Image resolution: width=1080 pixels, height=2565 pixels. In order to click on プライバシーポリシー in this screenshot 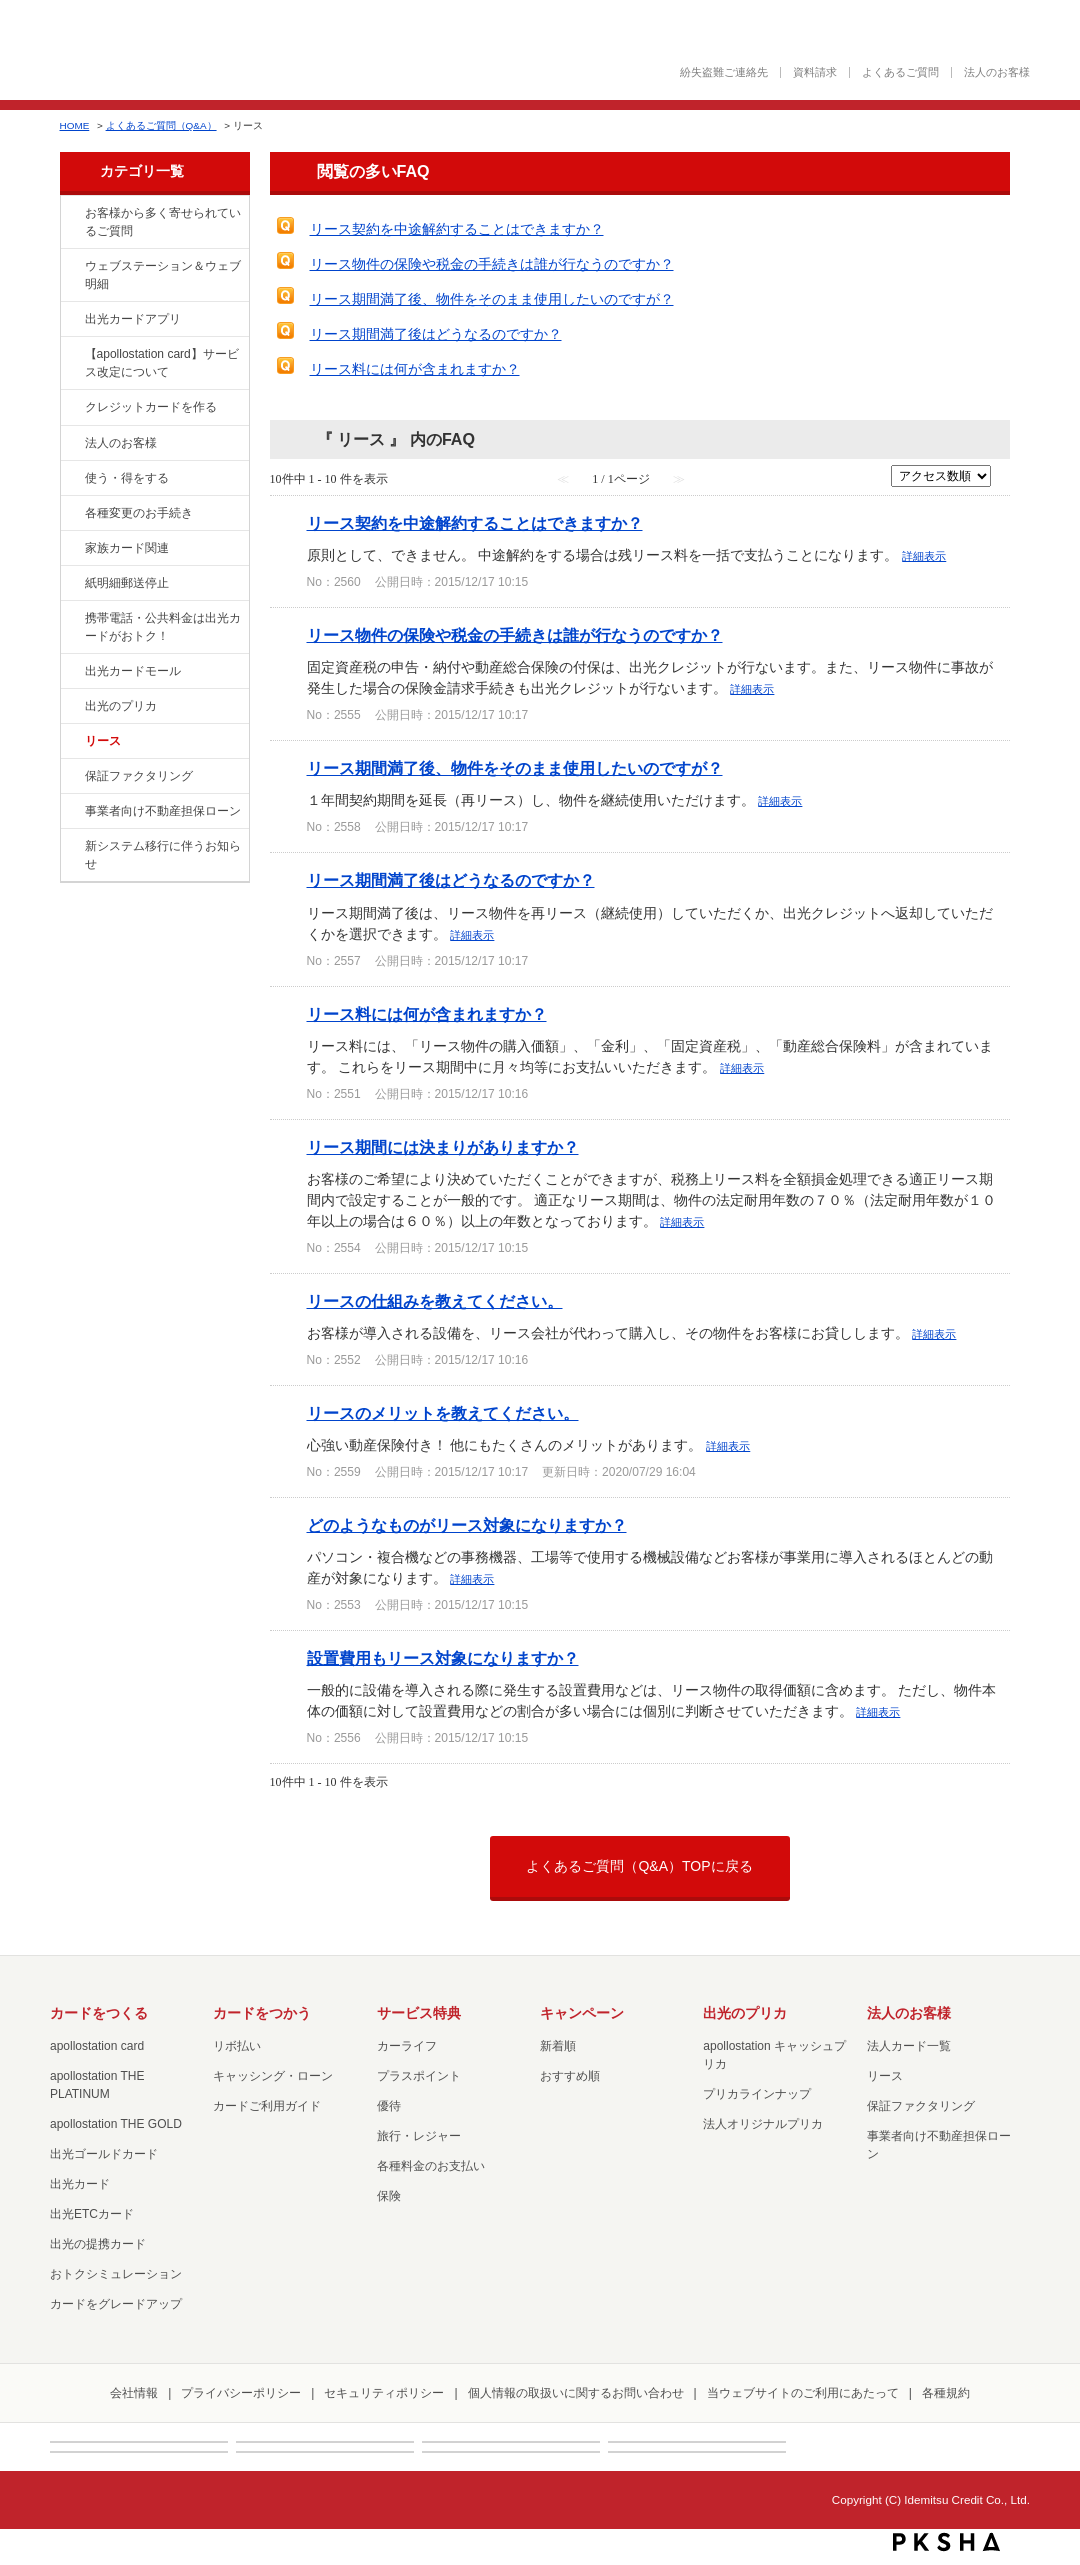, I will do `click(241, 2393)`.